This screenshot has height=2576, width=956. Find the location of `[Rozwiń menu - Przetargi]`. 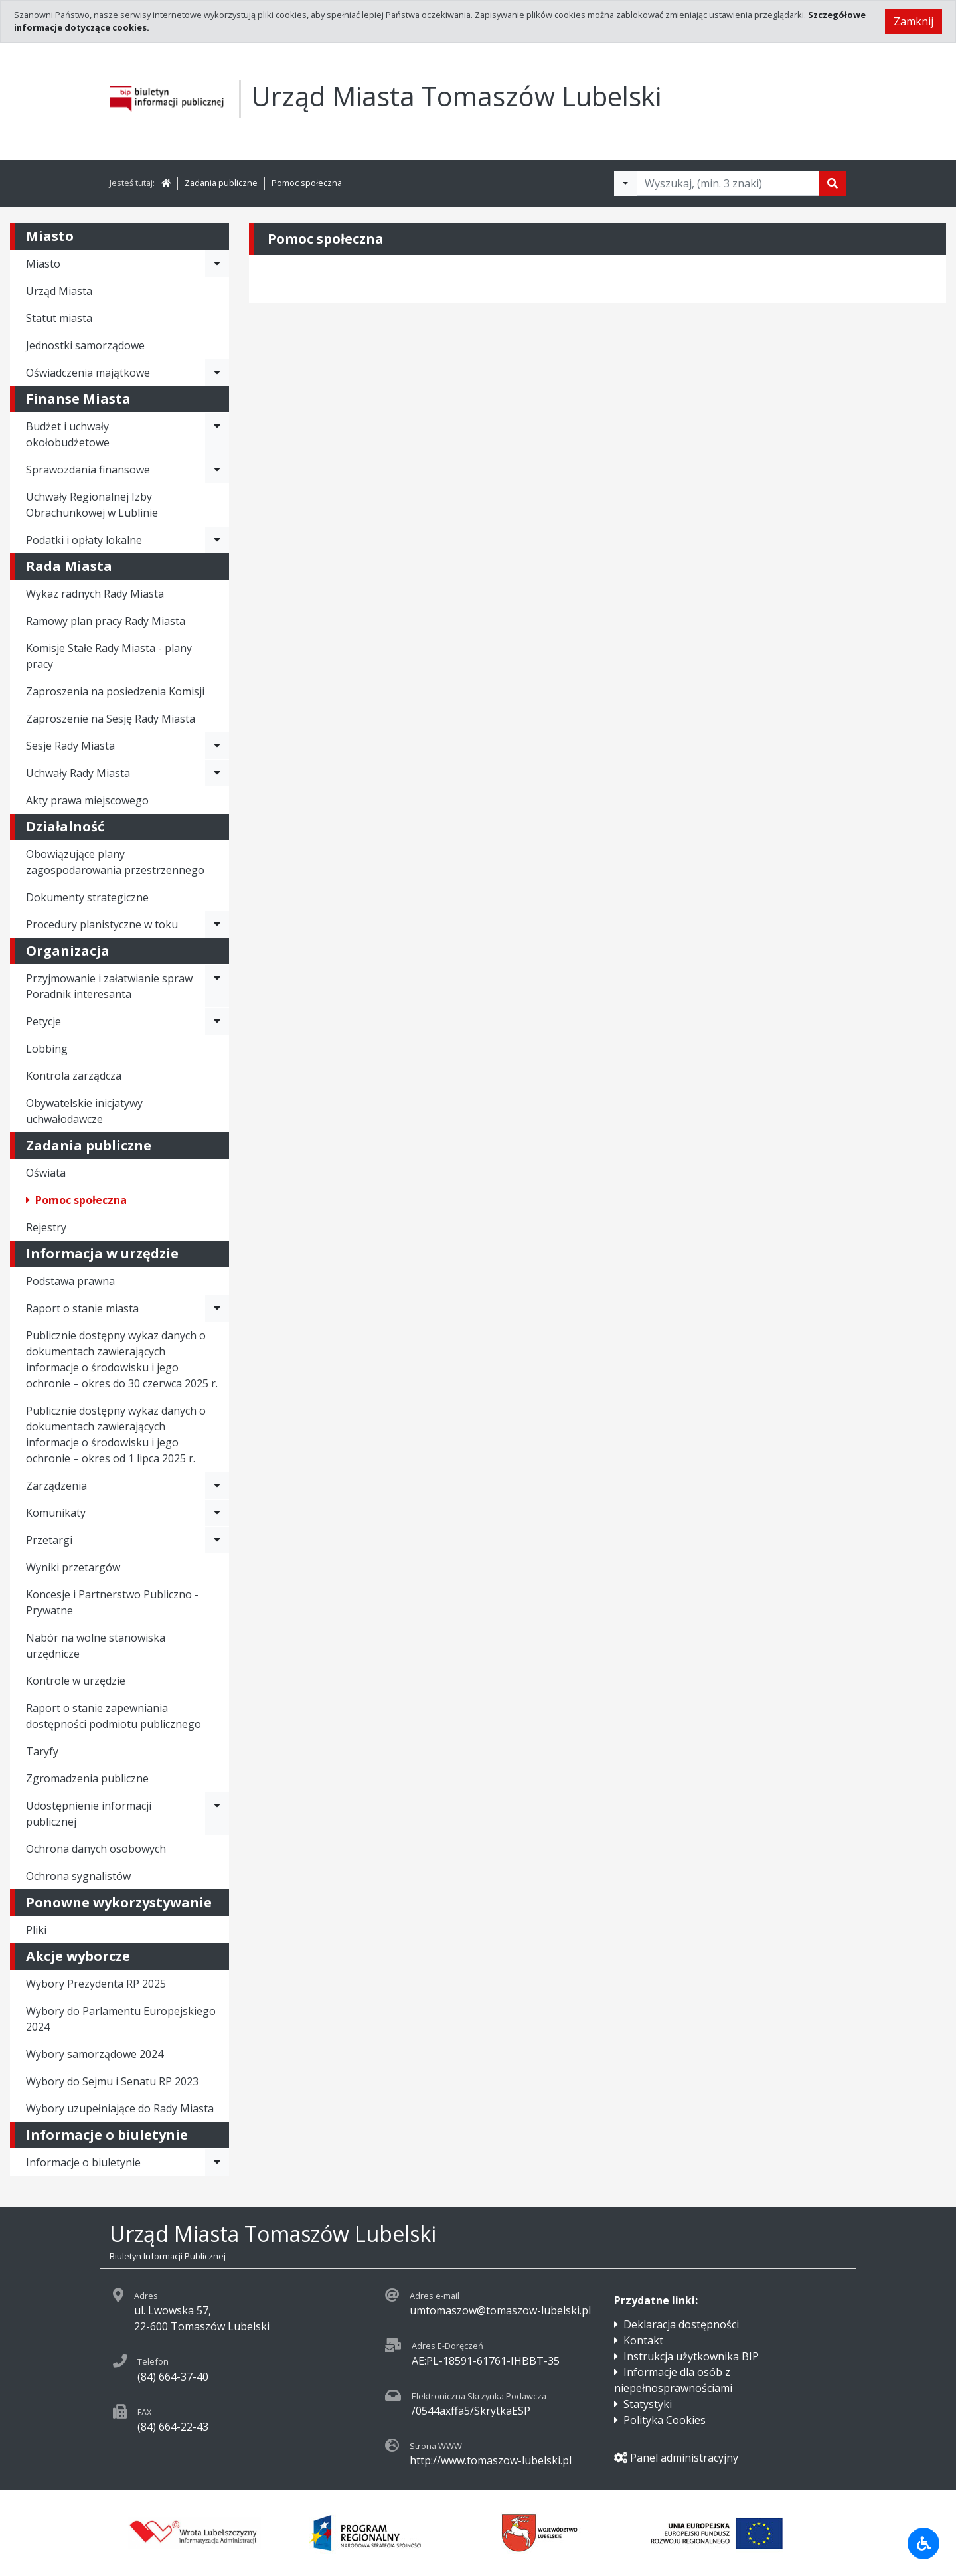

[Rozwiń menu - Przetargi] is located at coordinates (217, 1540).